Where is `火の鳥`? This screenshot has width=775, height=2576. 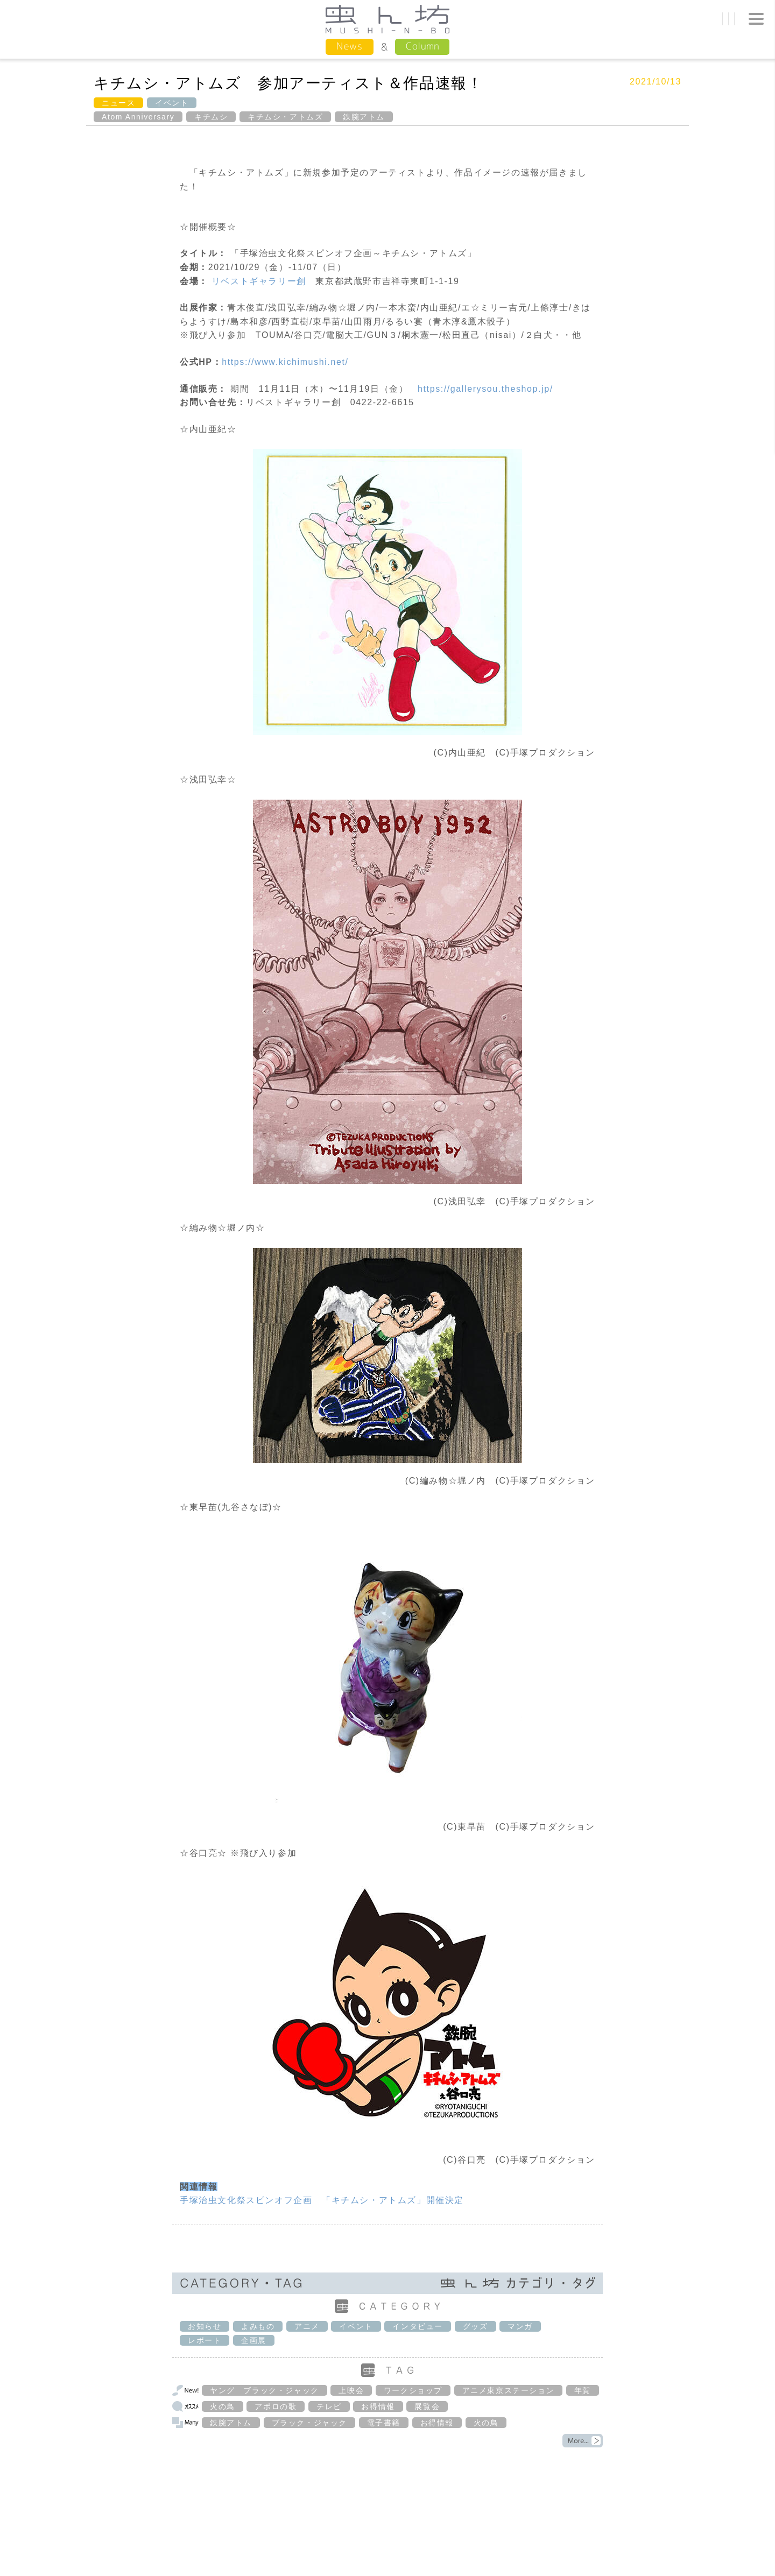 火の鳥 is located at coordinates (222, 2406).